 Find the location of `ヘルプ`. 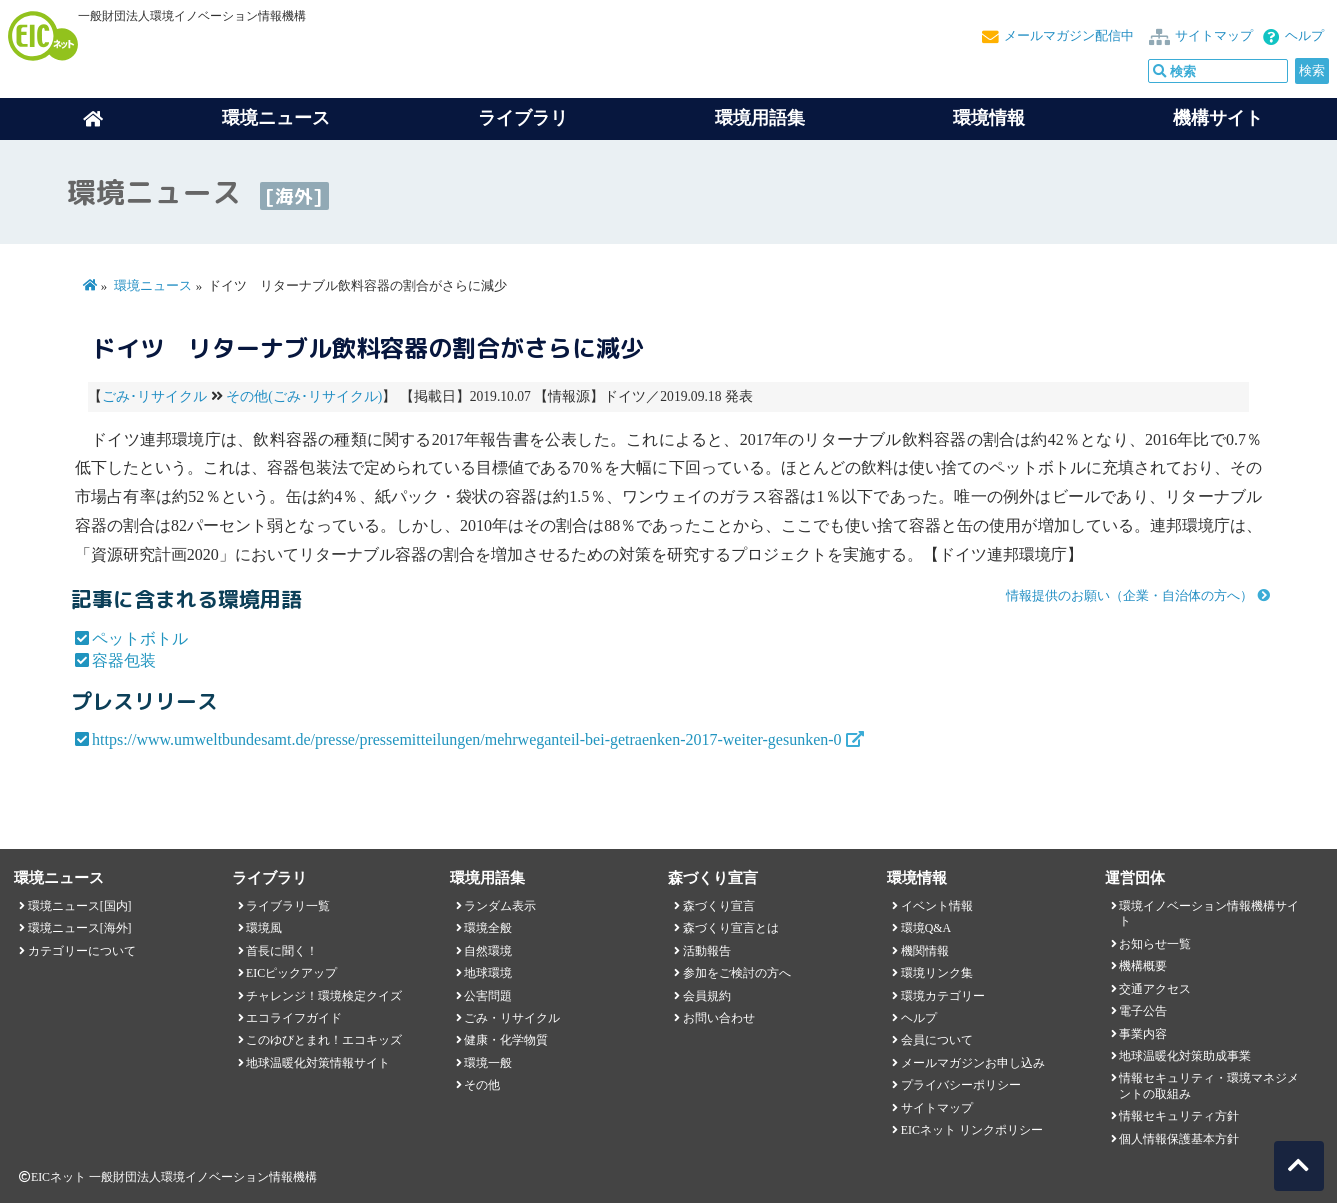

ヘルプ is located at coordinates (1304, 36).